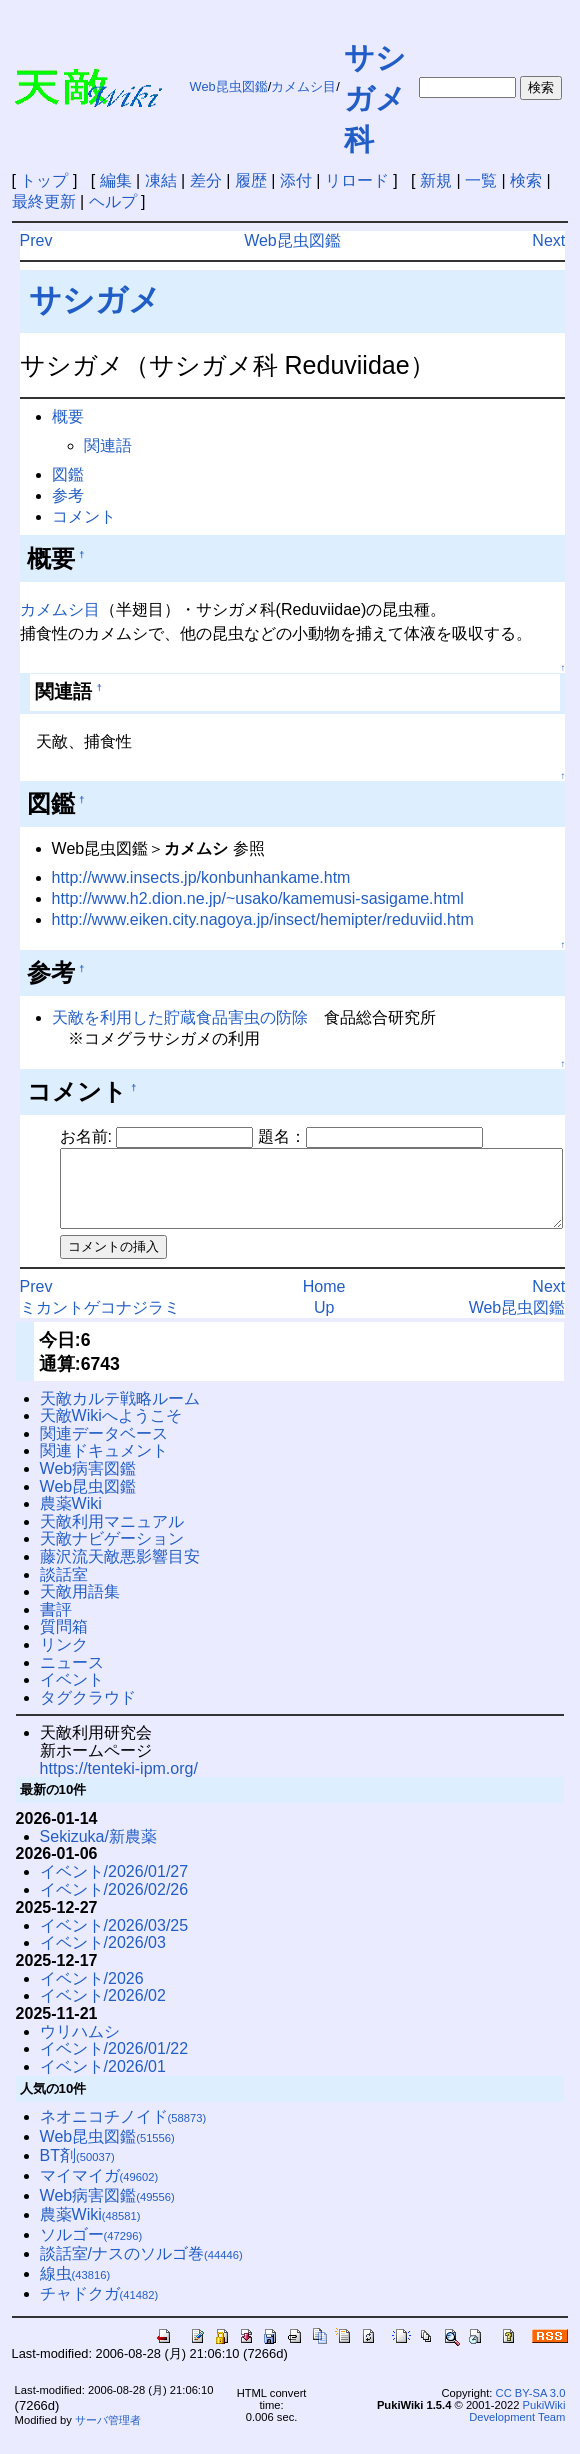  Describe the element at coordinates (88, 1712) in the screenshot. I see `タグクラウド` at that location.